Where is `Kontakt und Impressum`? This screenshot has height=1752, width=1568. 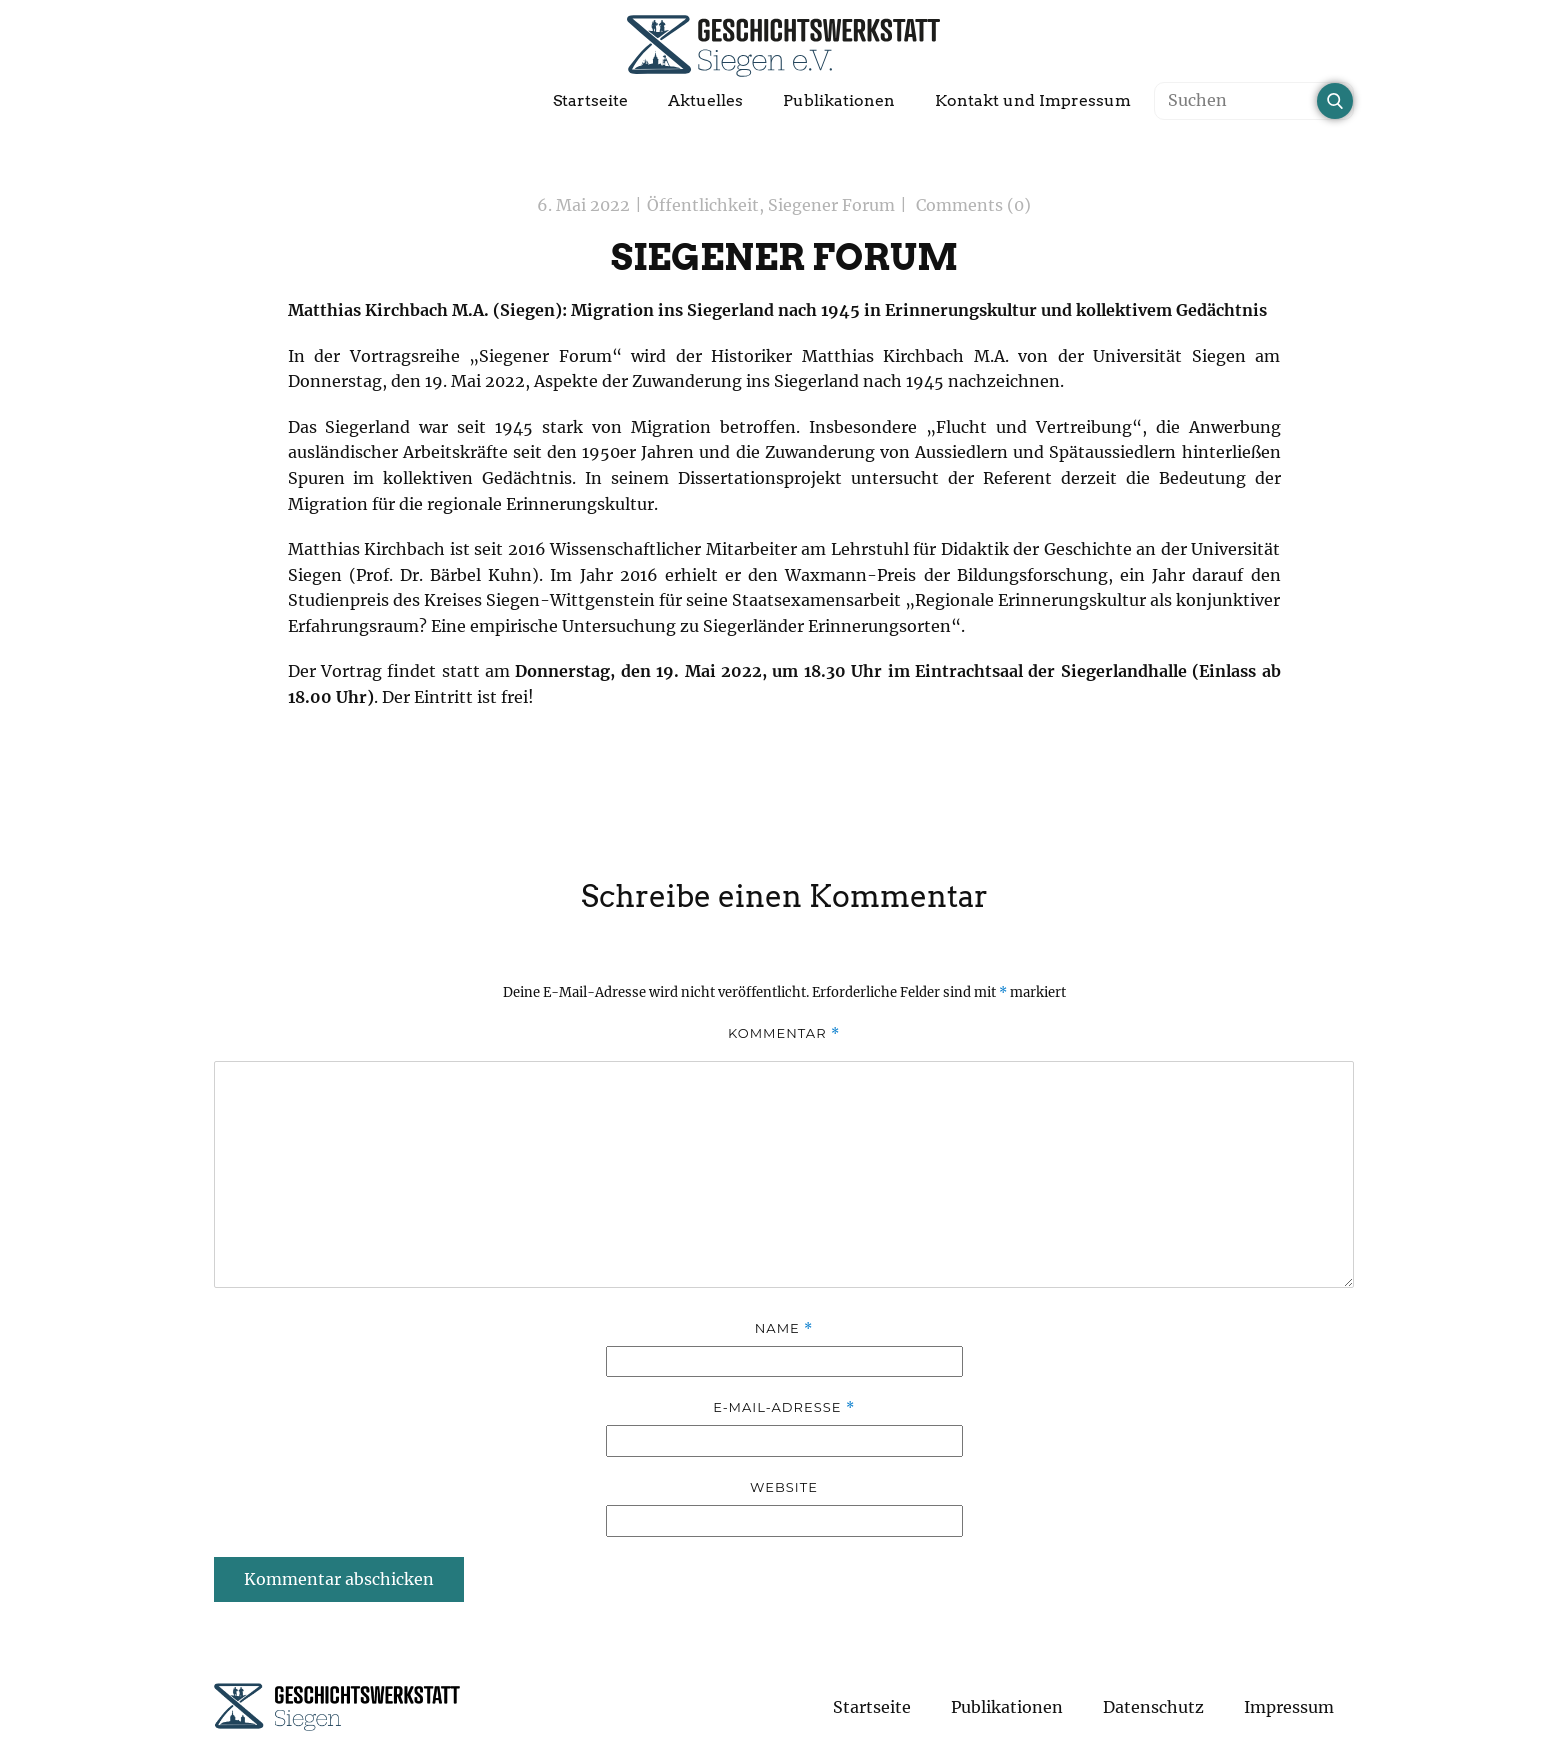 Kontakt und Impressum is located at coordinates (1033, 100).